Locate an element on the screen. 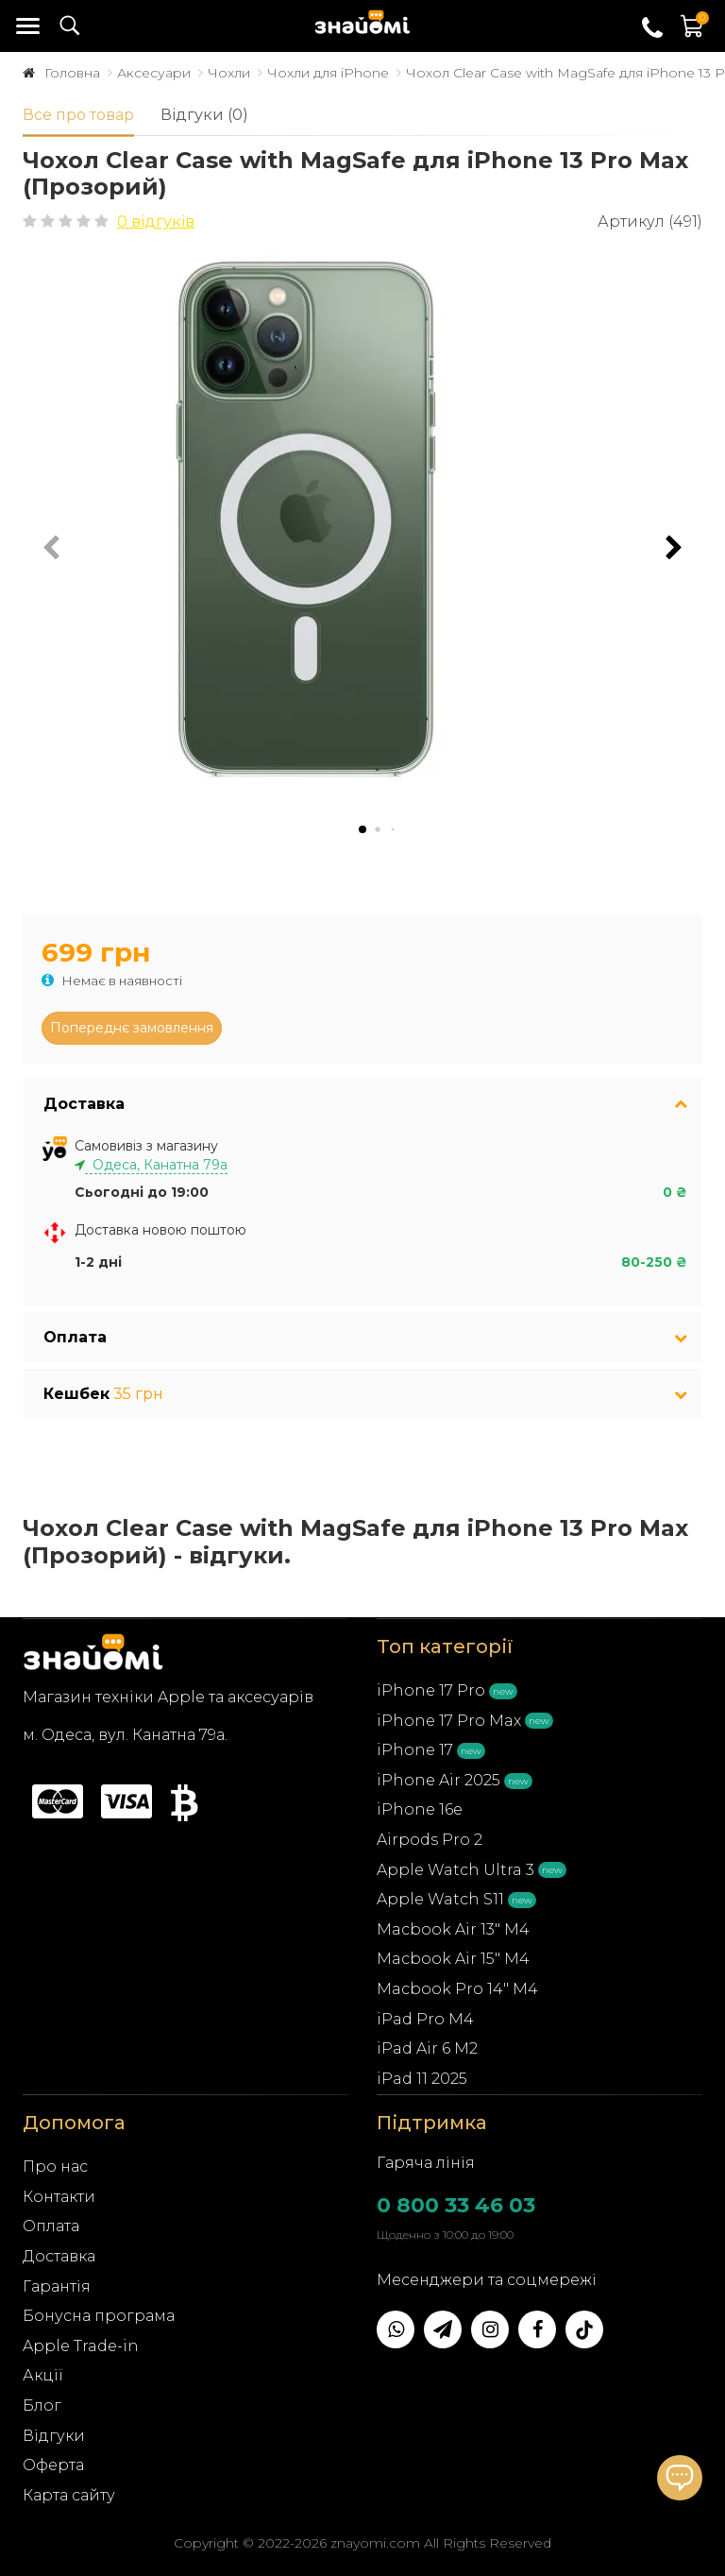  Macbook Air 15" M4 is located at coordinates (453, 1959).